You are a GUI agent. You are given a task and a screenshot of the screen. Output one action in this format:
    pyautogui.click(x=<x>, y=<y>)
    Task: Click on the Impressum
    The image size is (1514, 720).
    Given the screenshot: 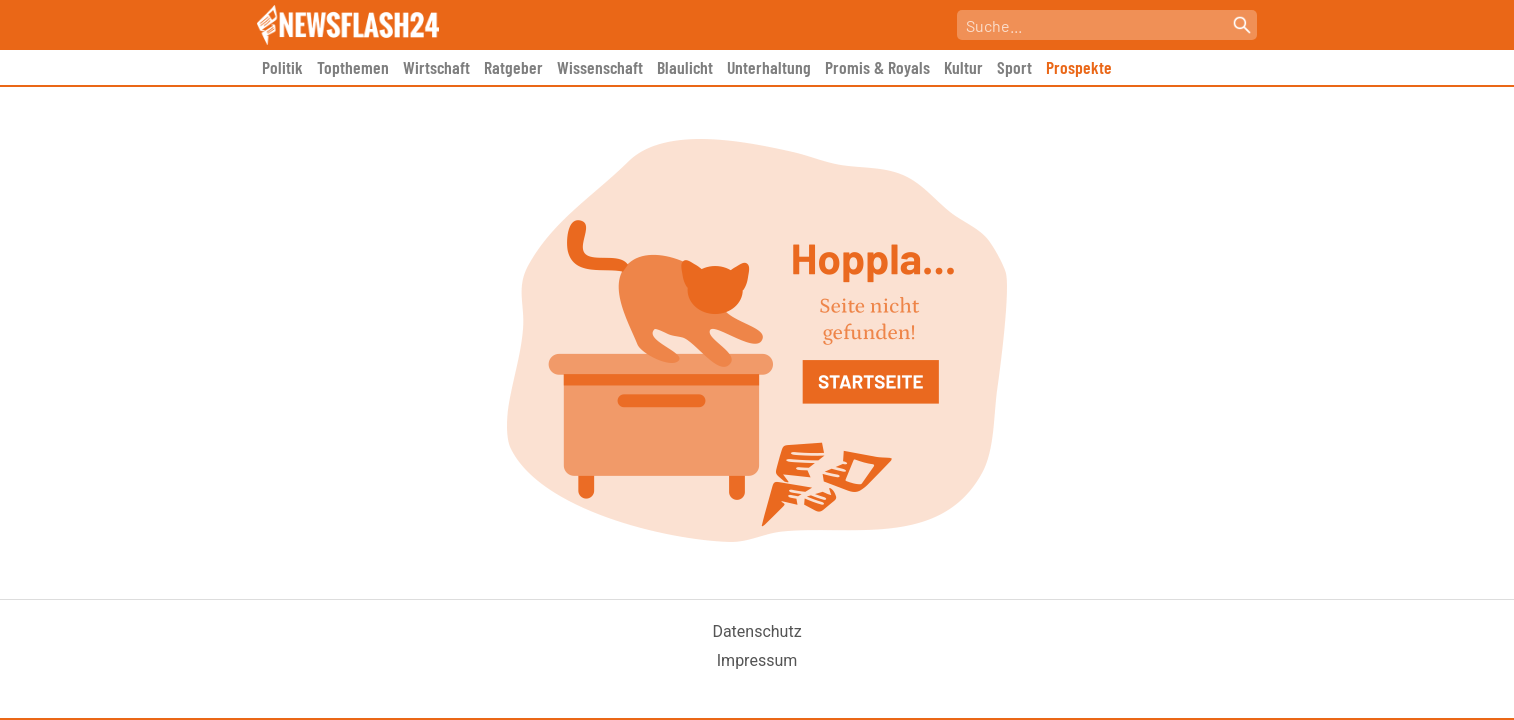 What is the action you would take?
    pyautogui.click(x=757, y=660)
    